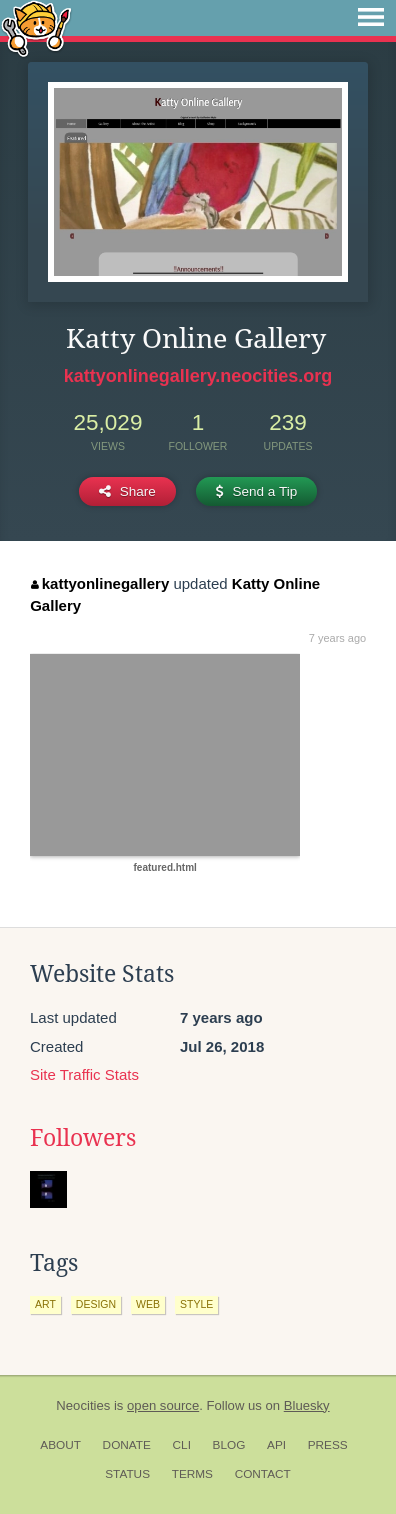  Describe the element at coordinates (192, 1474) in the screenshot. I see `Terms` at that location.